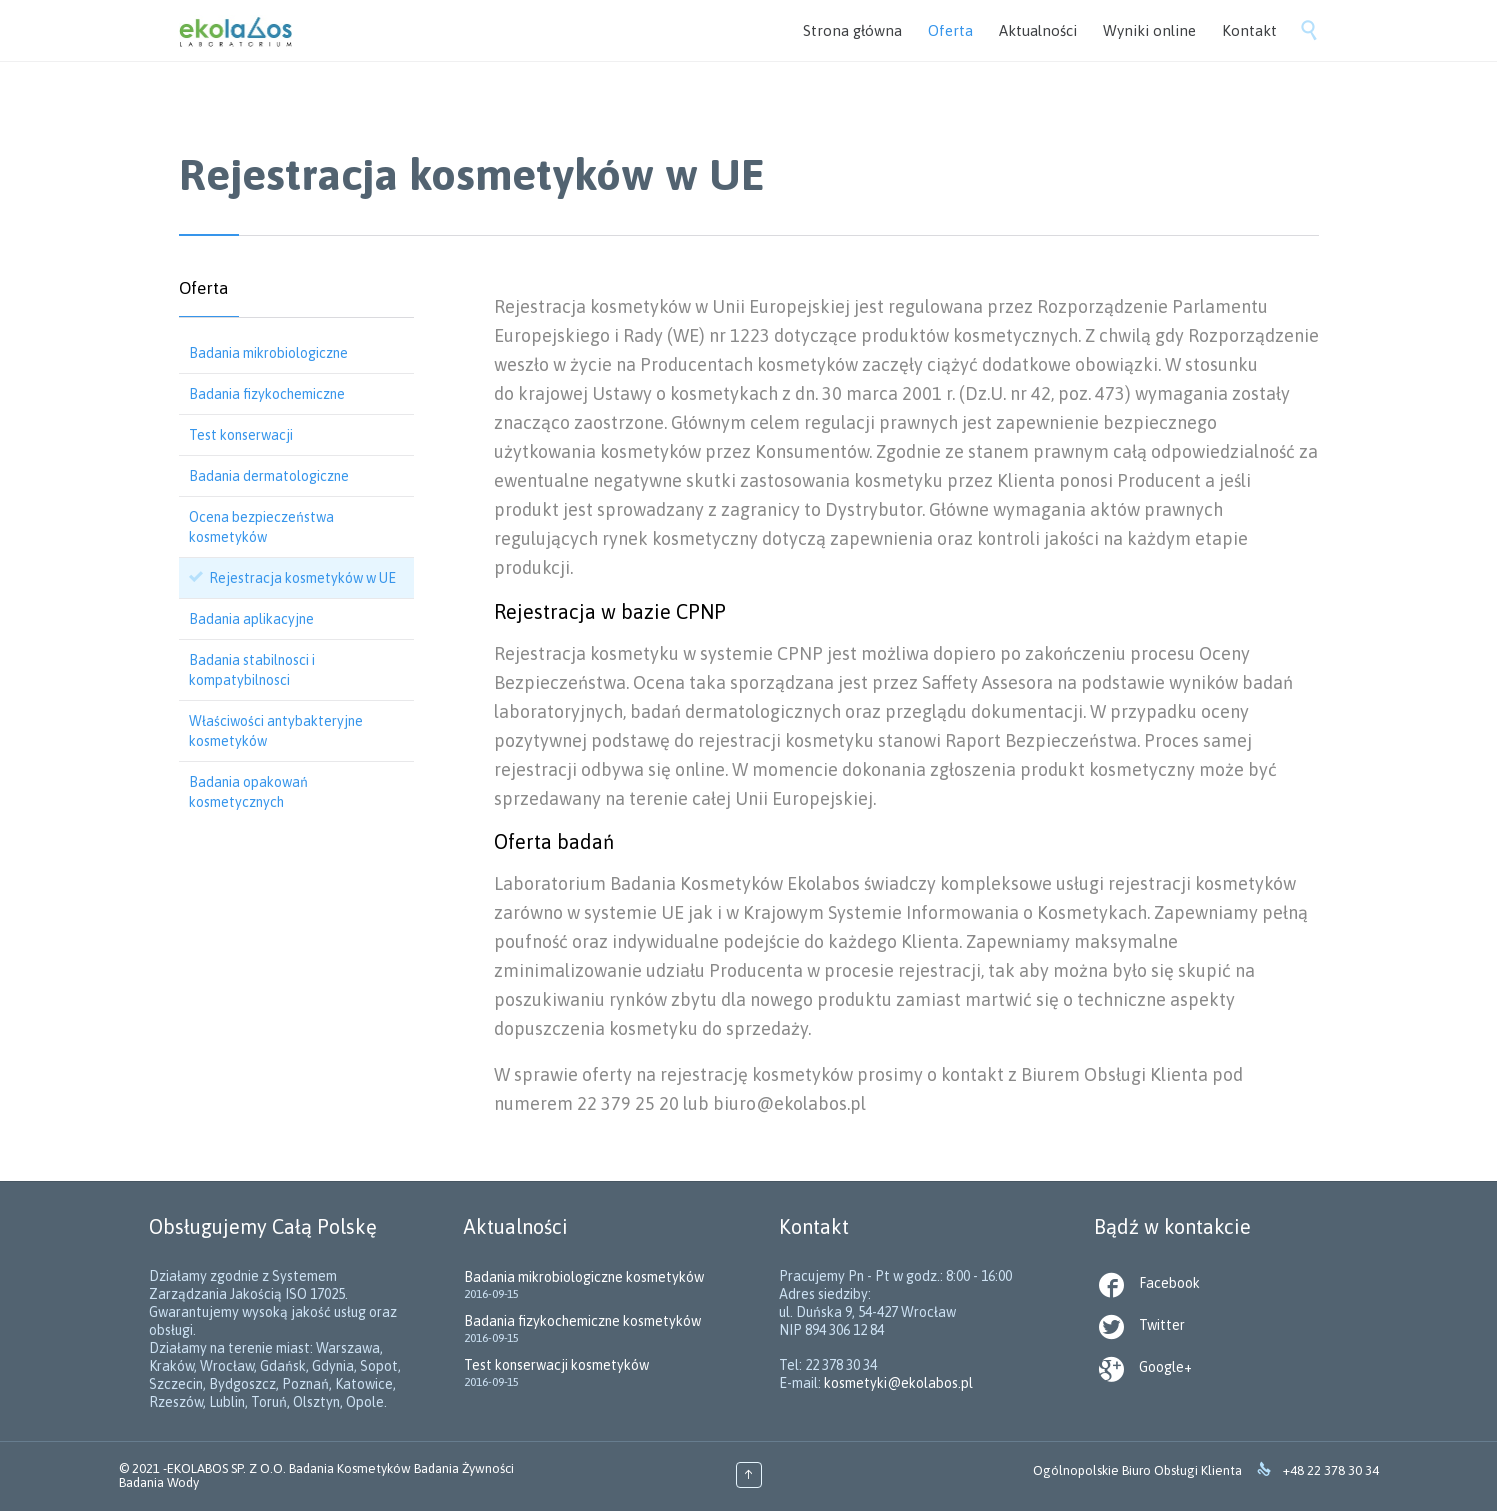 The image size is (1497, 1511). I want to click on kosmetyki@ekolabos.pl, so click(898, 1383).